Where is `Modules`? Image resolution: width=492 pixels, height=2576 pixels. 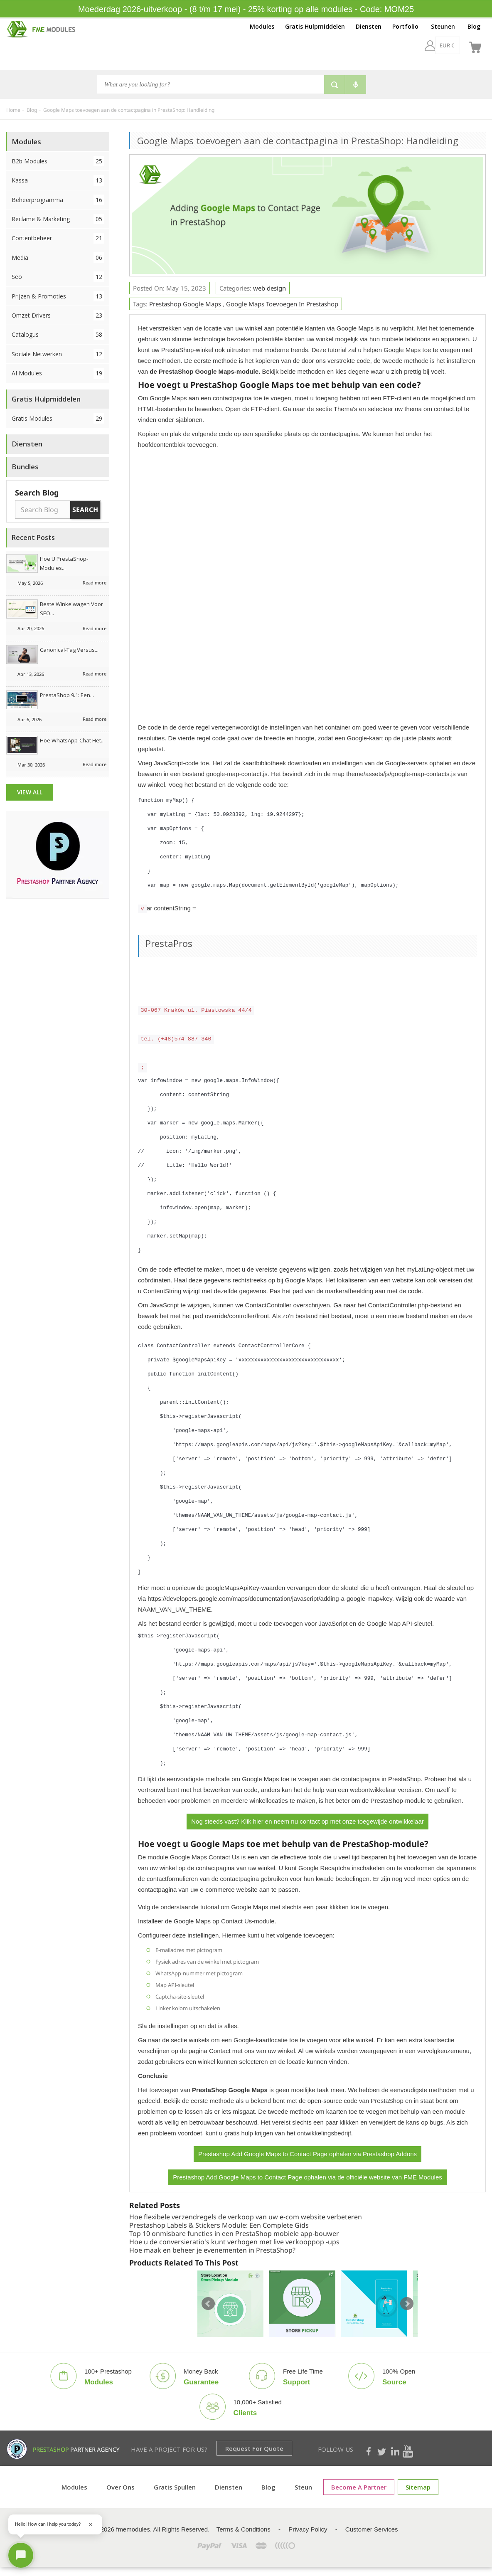
Modules is located at coordinates (262, 26).